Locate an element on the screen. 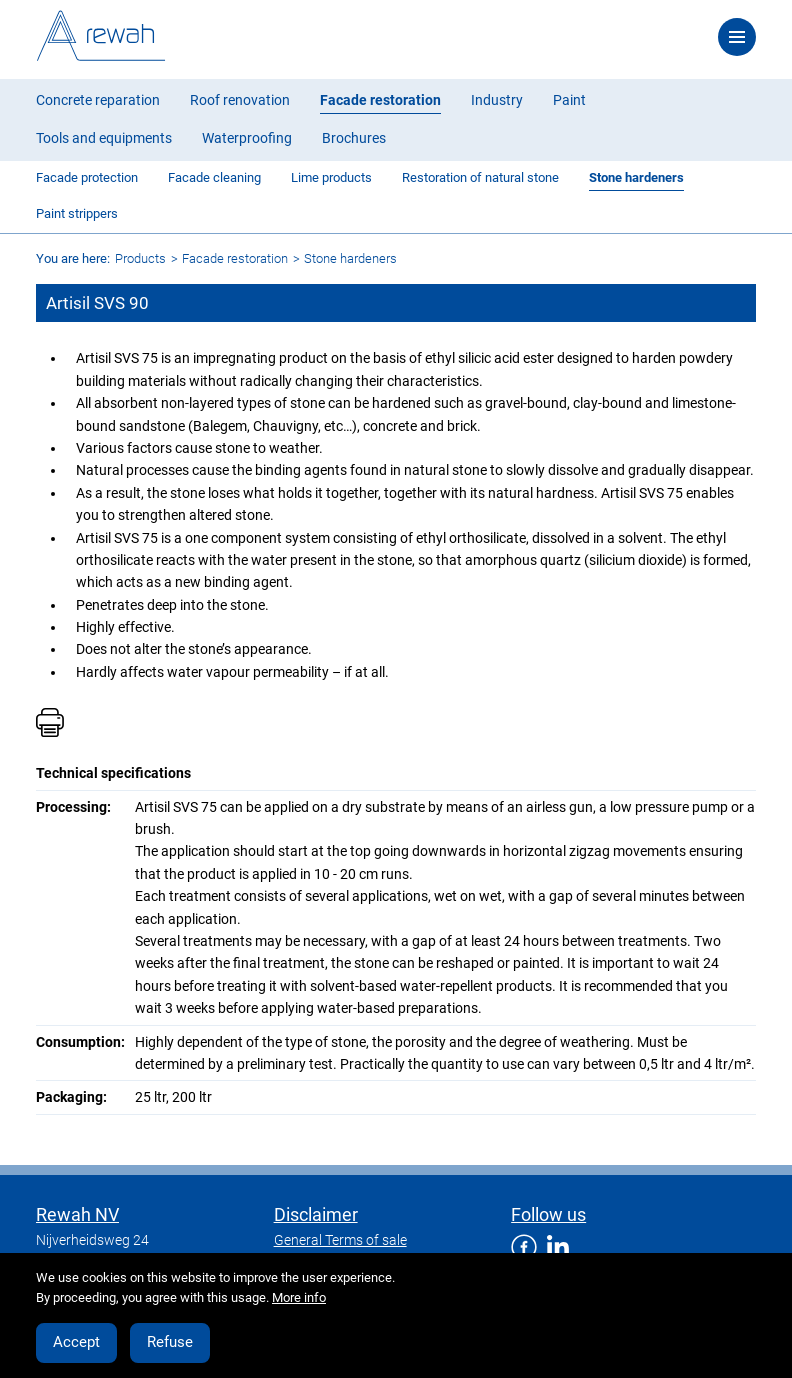 The image size is (792, 1378). Paint is located at coordinates (569, 100).